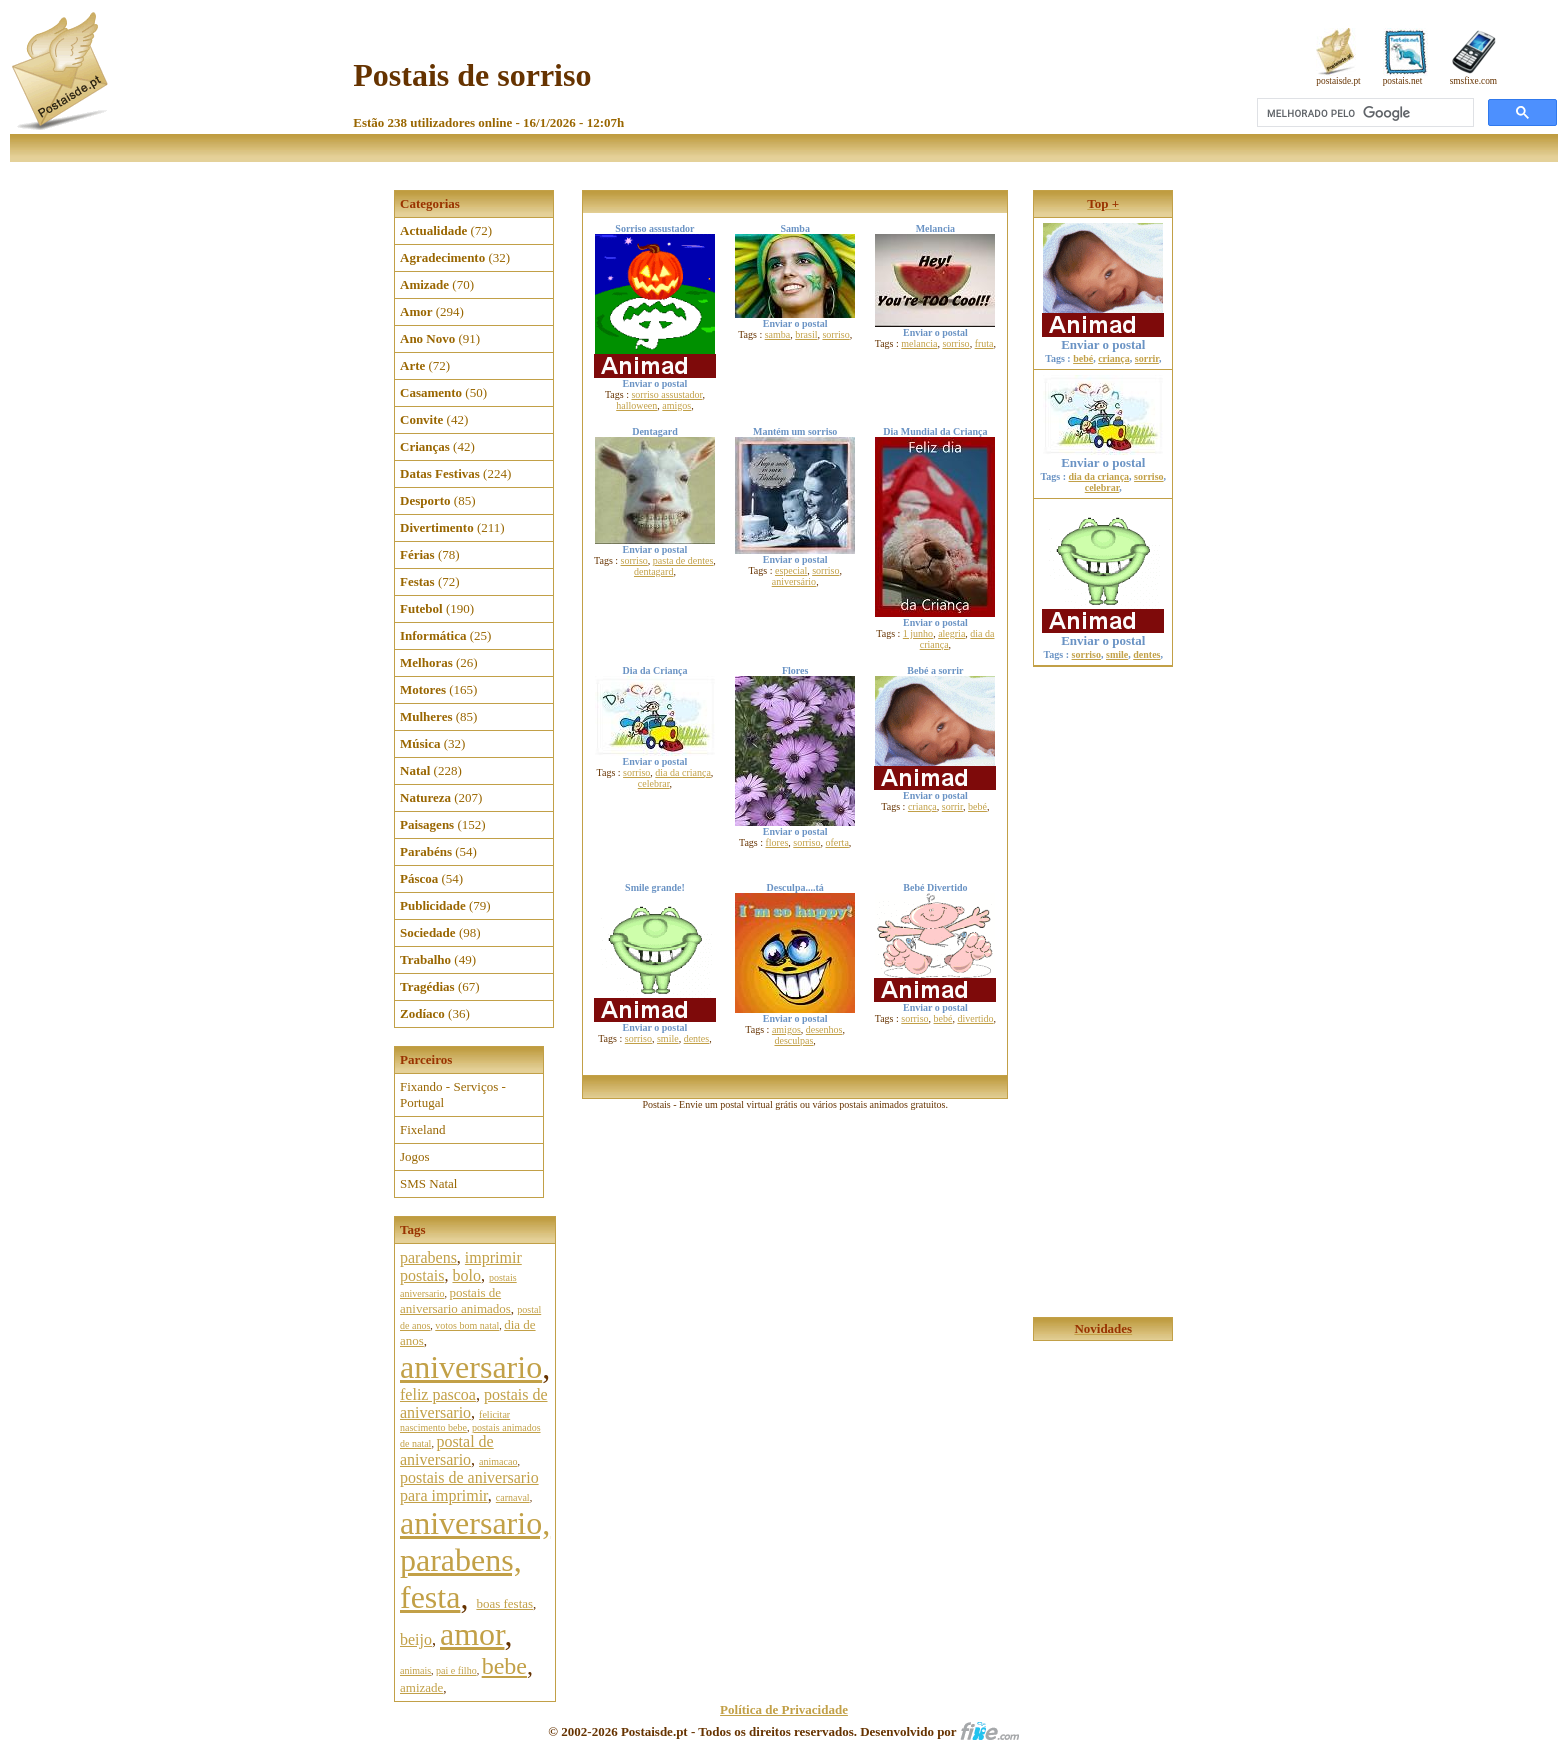 The height and width of the screenshot is (1753, 1568). I want to click on animais, so click(415, 1670).